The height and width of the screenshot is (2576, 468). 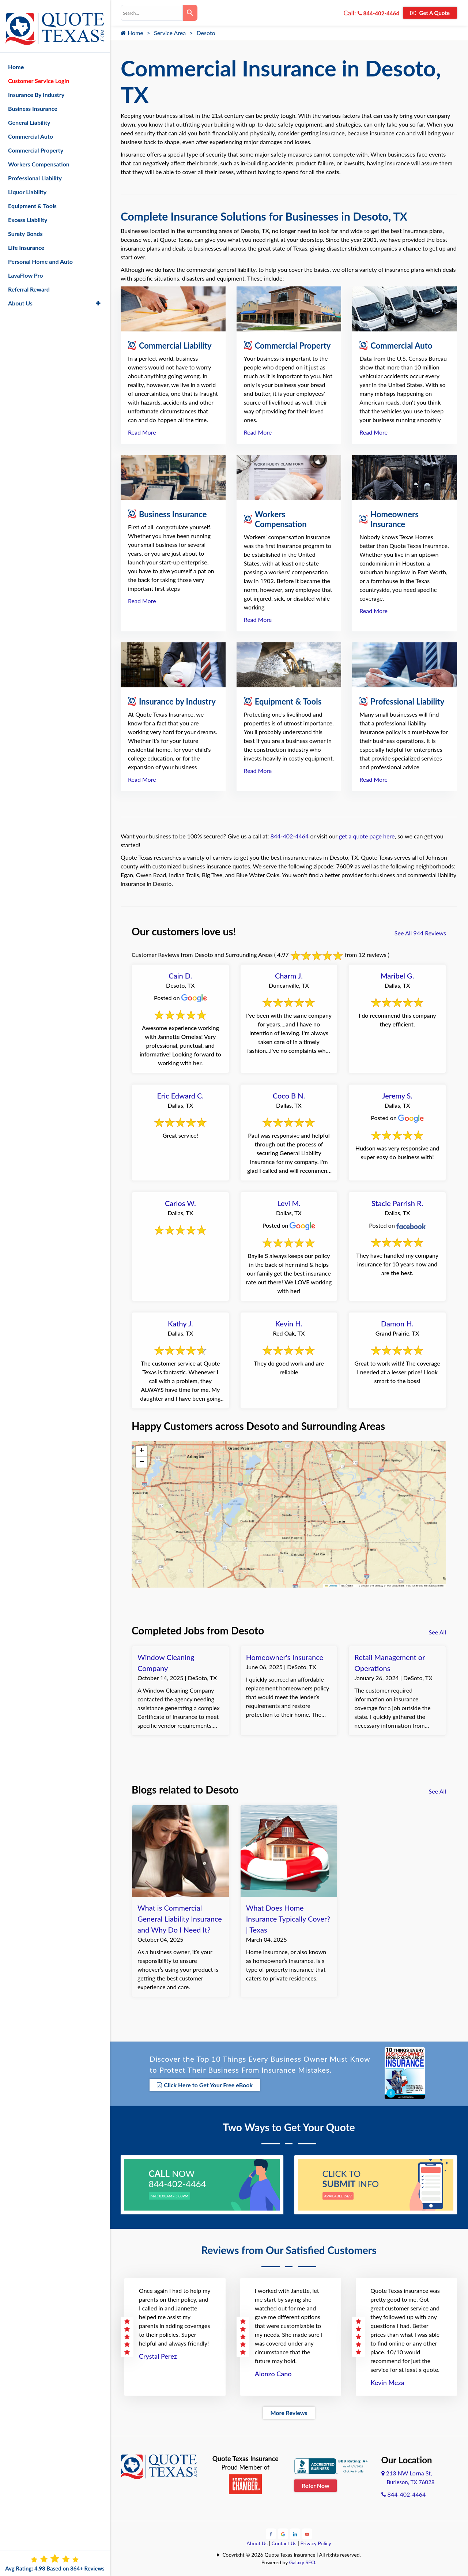 I want to click on Contact Us, so click(x=284, y=2542).